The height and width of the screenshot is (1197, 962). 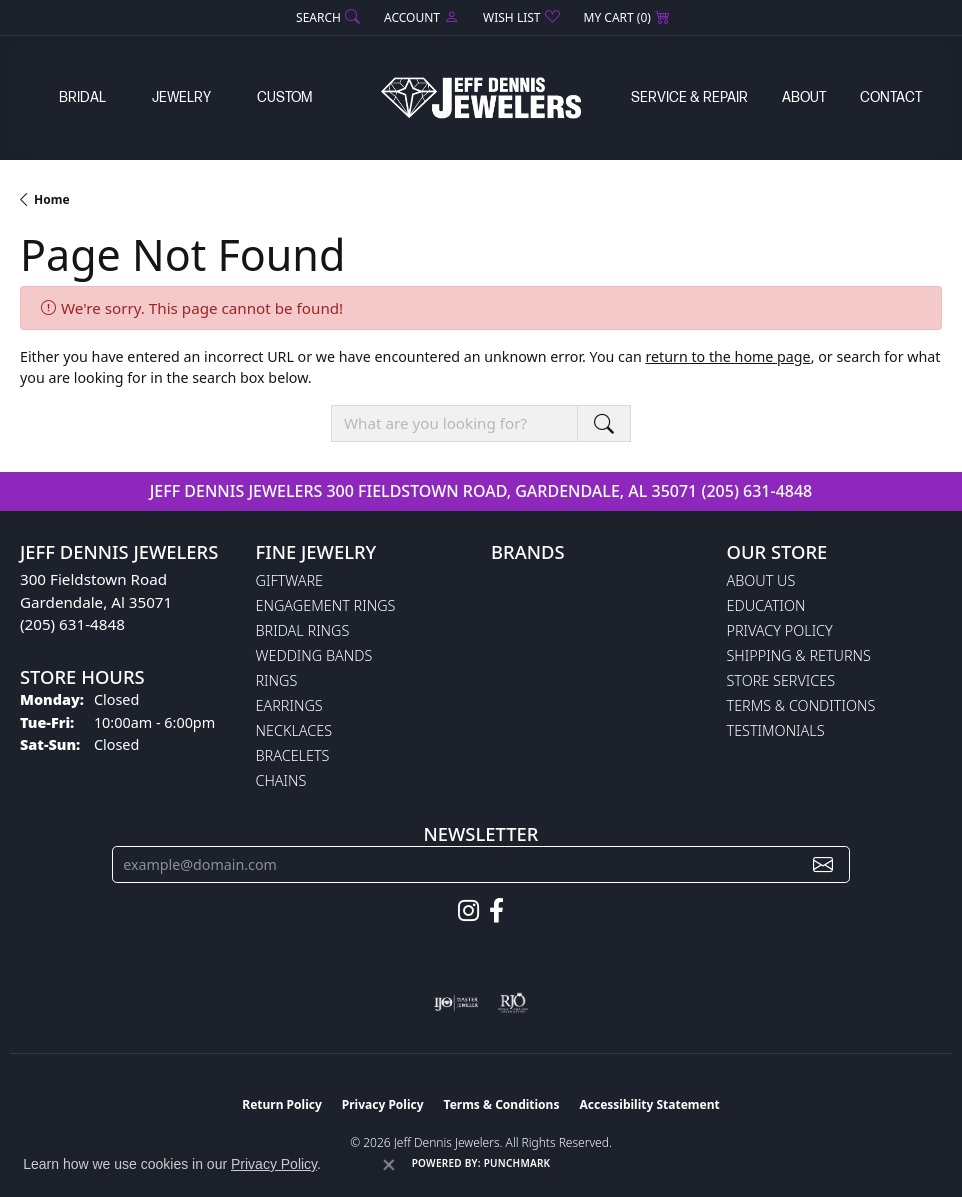 What do you see at coordinates (326, 605) in the screenshot?
I see `Engagement Rings [menuitem]` at bounding box center [326, 605].